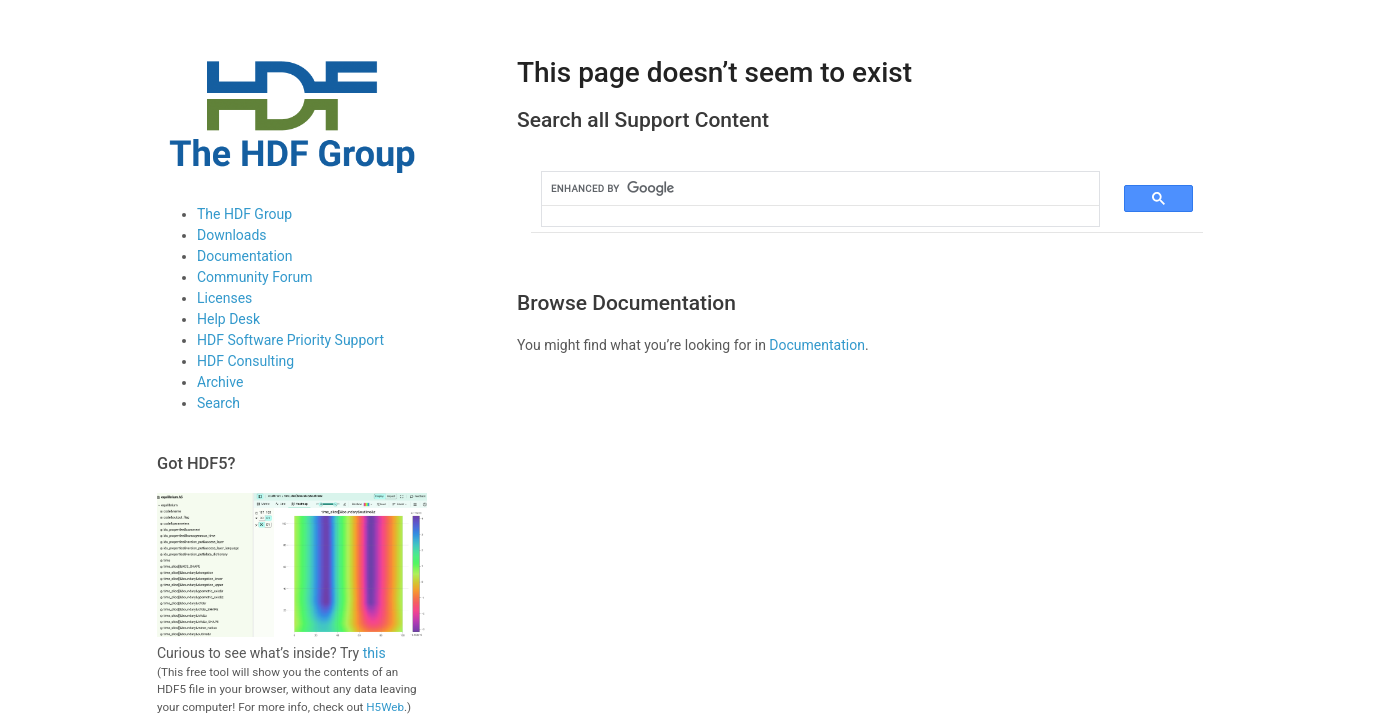 Image resolution: width=1374 pixels, height=720 pixels. What do you see at coordinates (232, 235) in the screenshot?
I see `Downloads` at bounding box center [232, 235].